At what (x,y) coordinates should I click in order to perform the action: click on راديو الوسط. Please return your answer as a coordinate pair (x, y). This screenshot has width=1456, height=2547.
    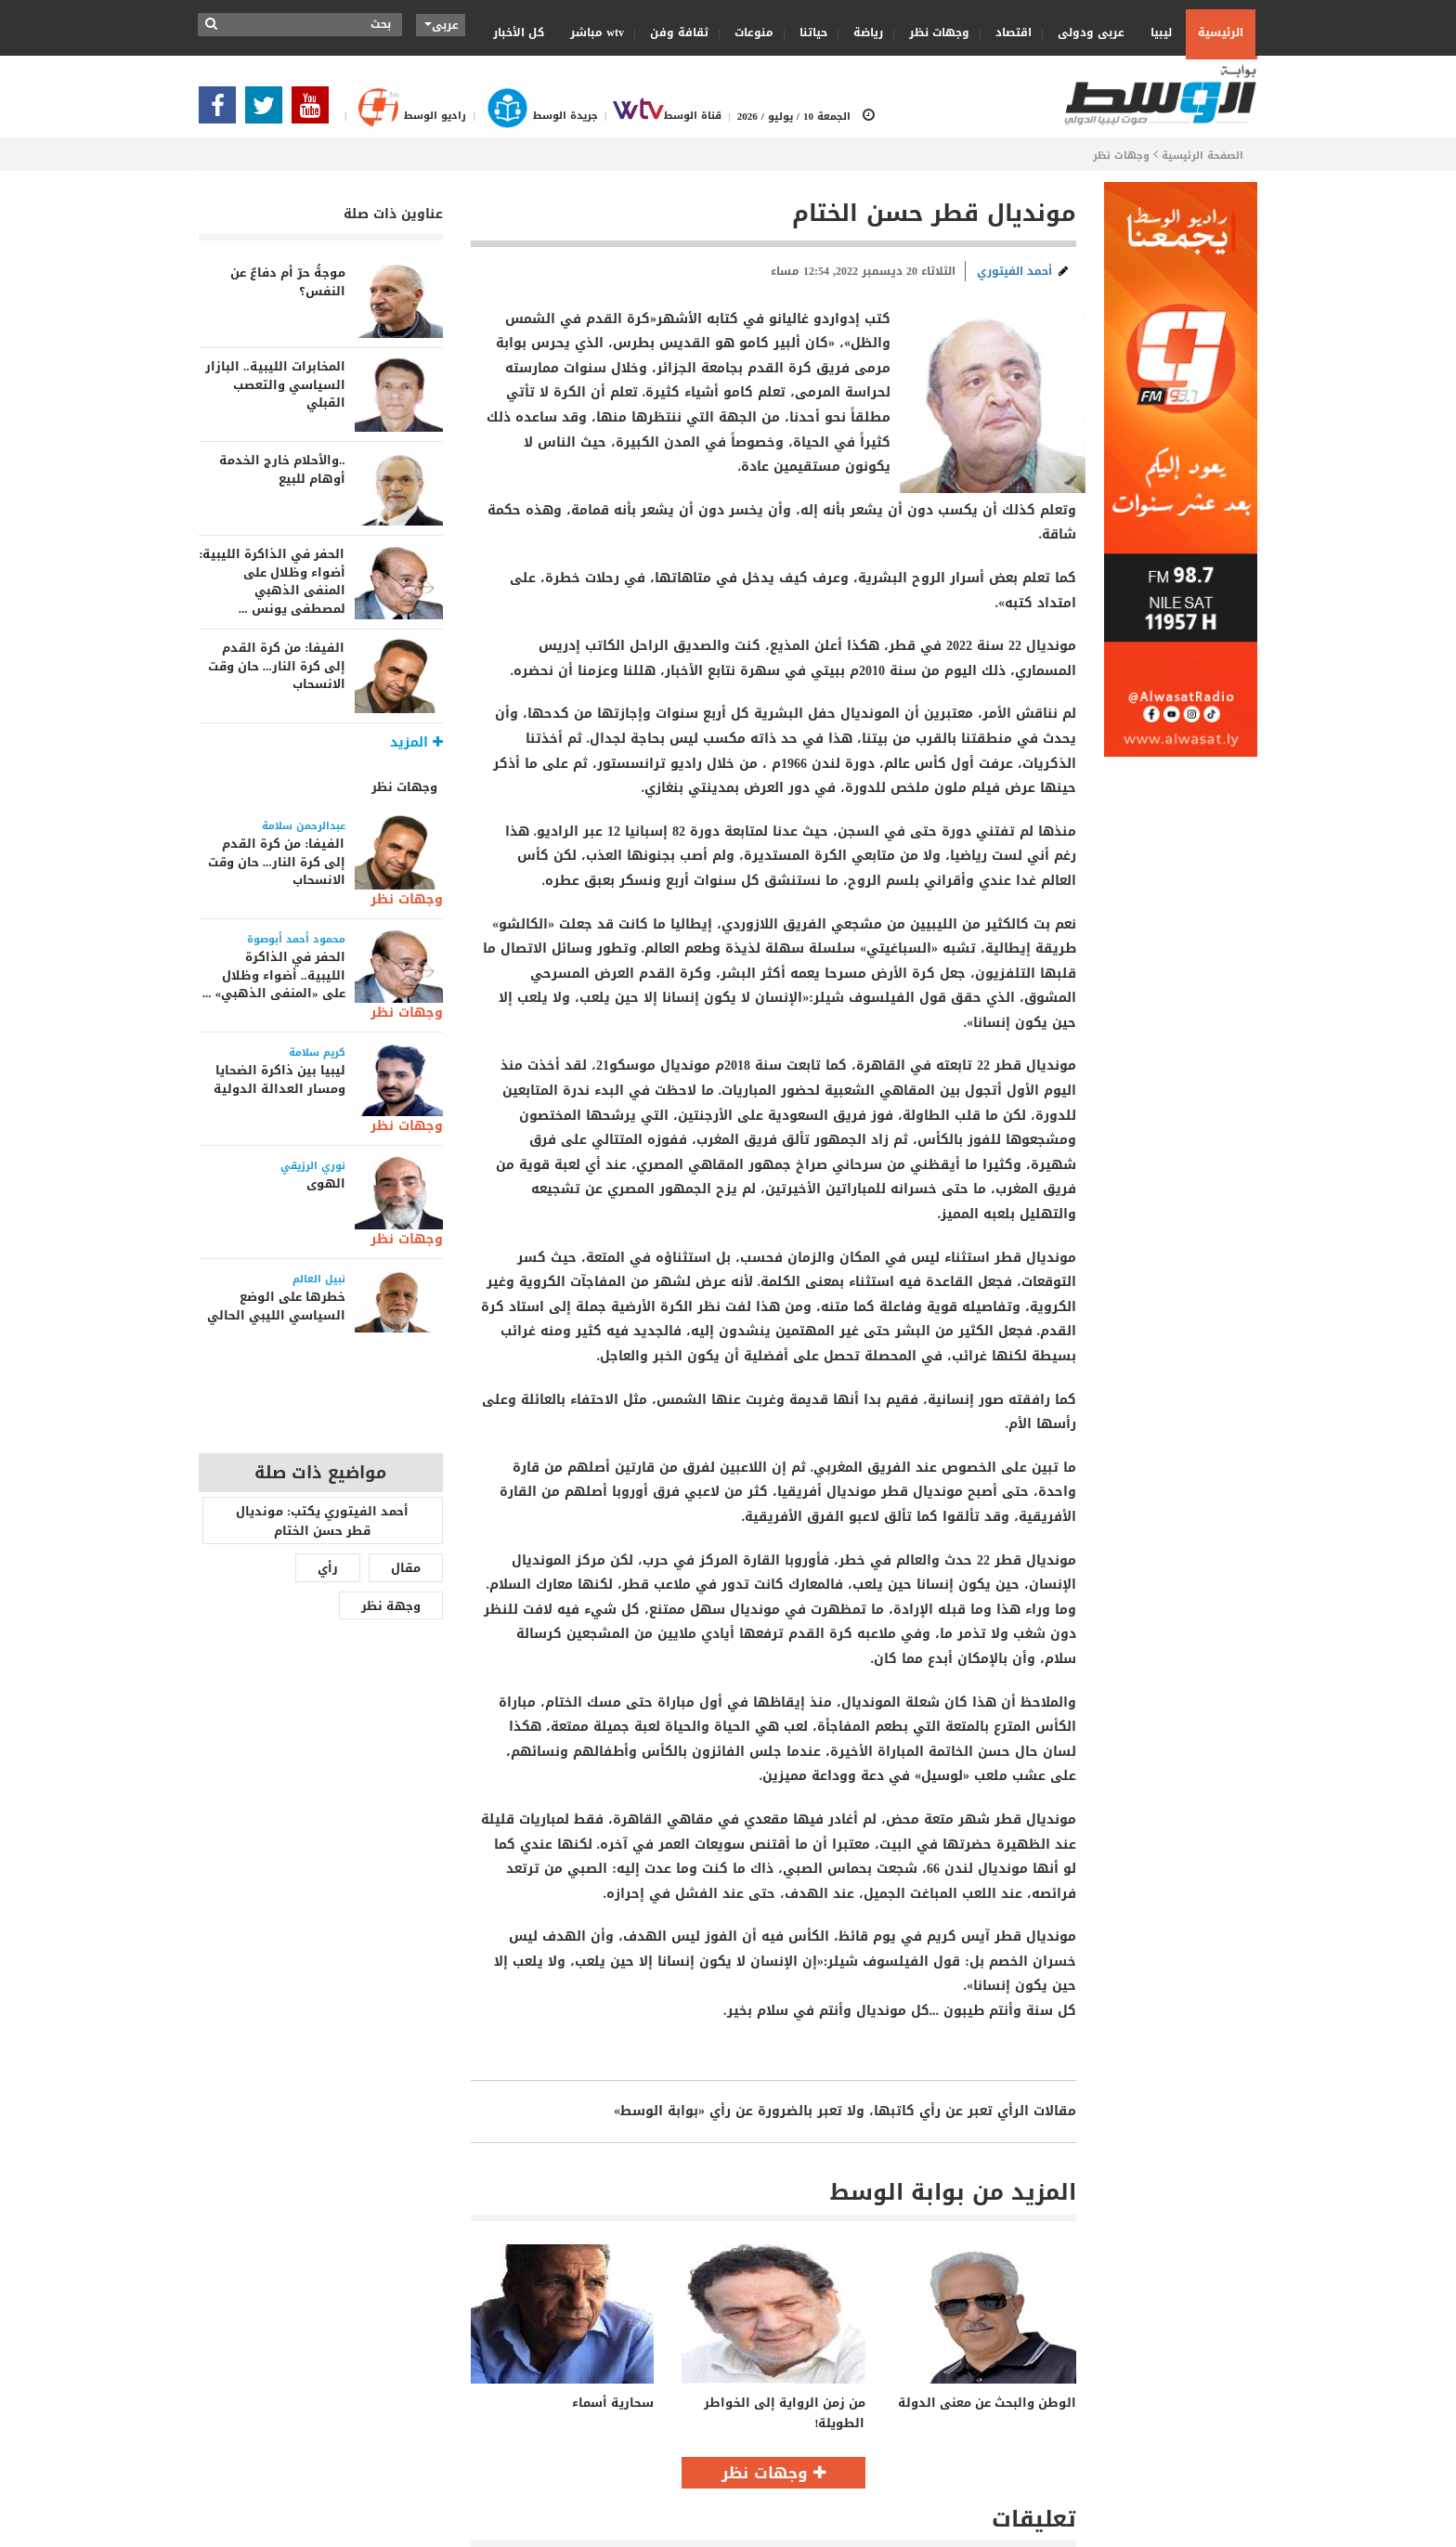
    Looking at the image, I should click on (402, 115).